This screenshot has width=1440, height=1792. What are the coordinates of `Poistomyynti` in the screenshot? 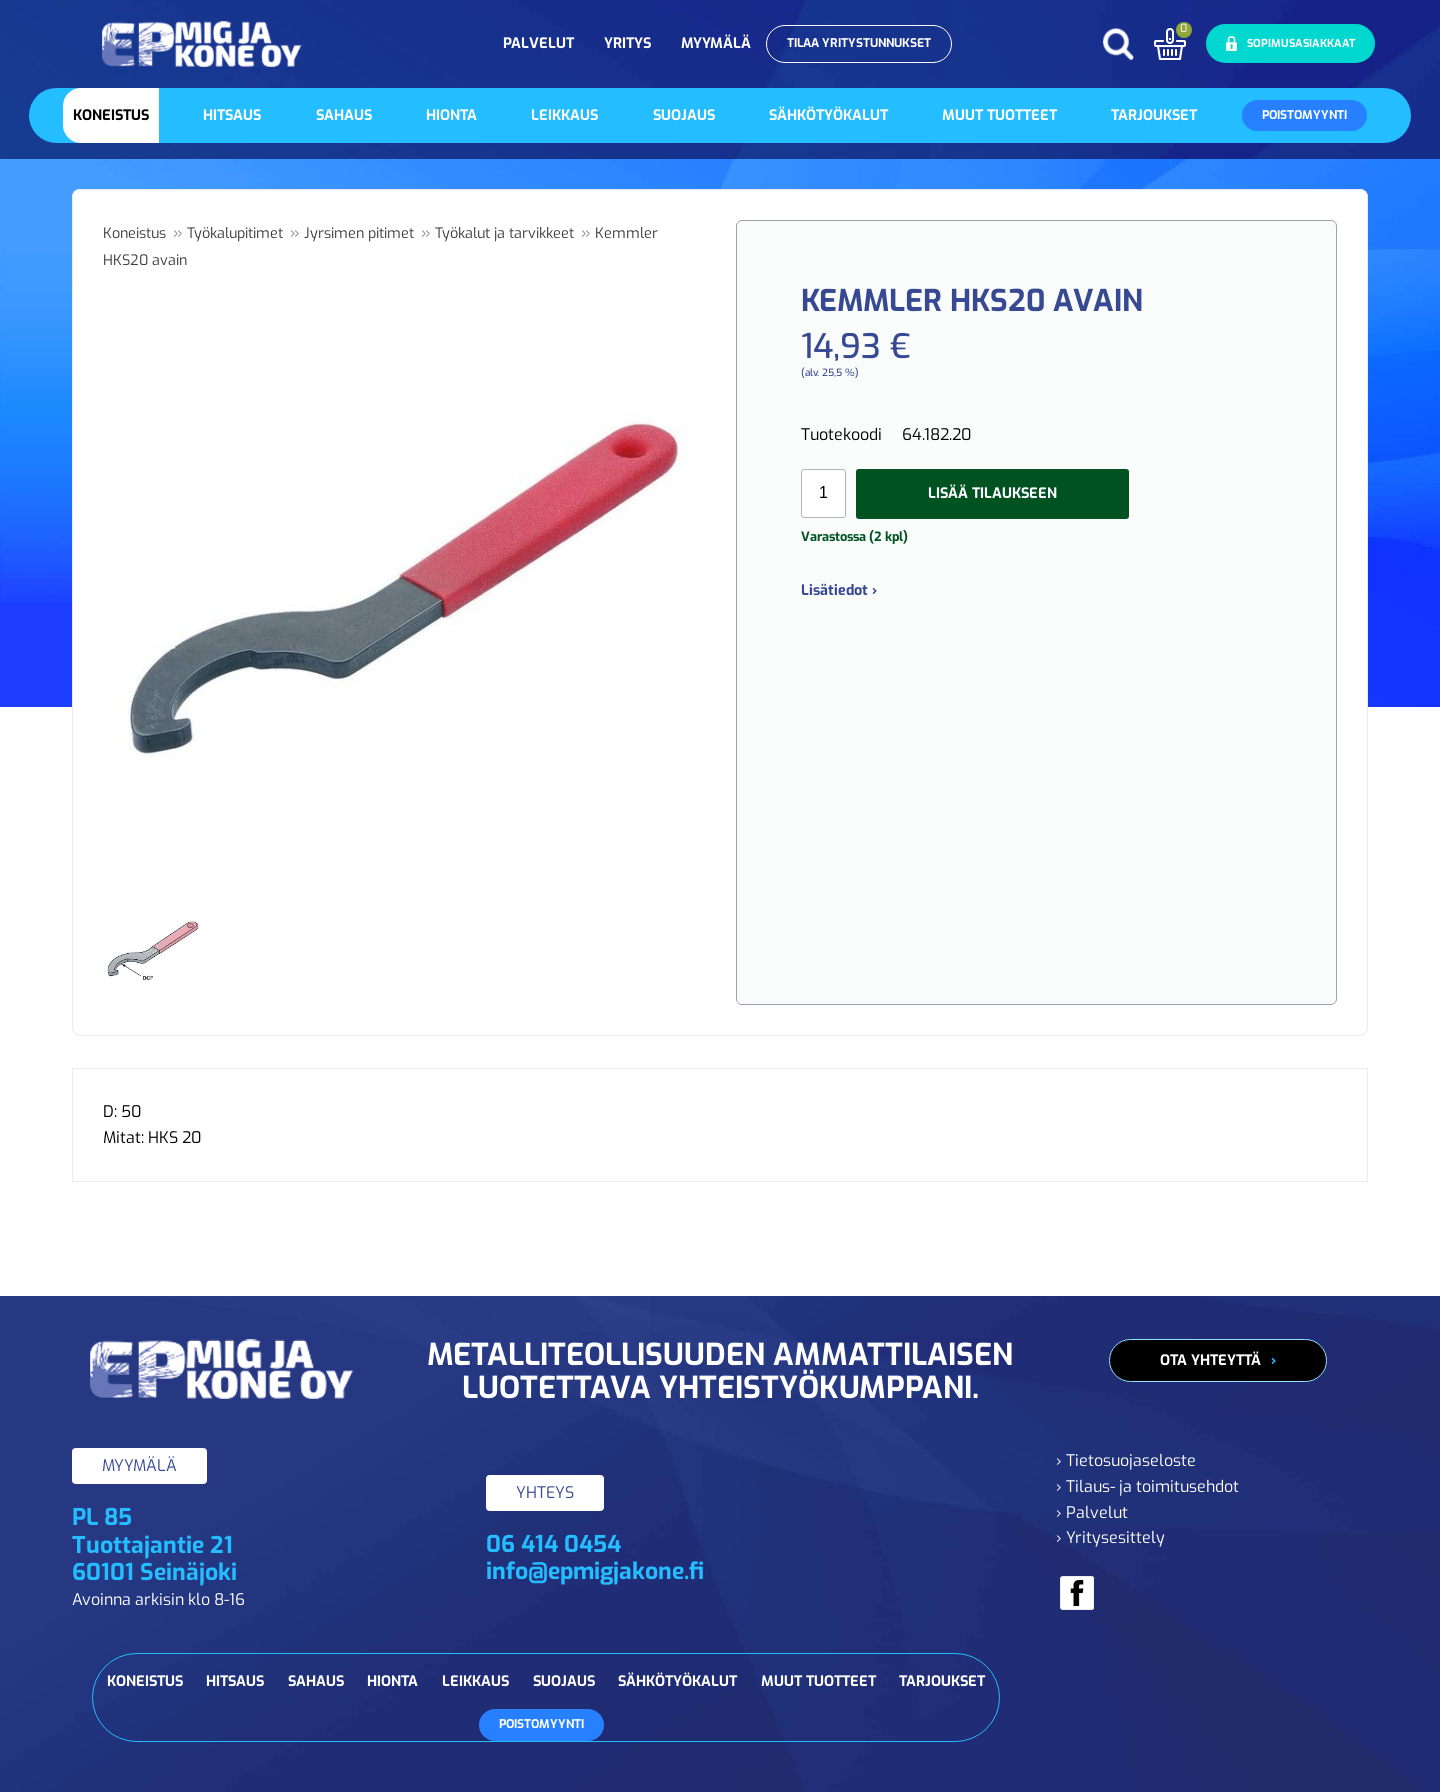 It's located at (1304, 115).